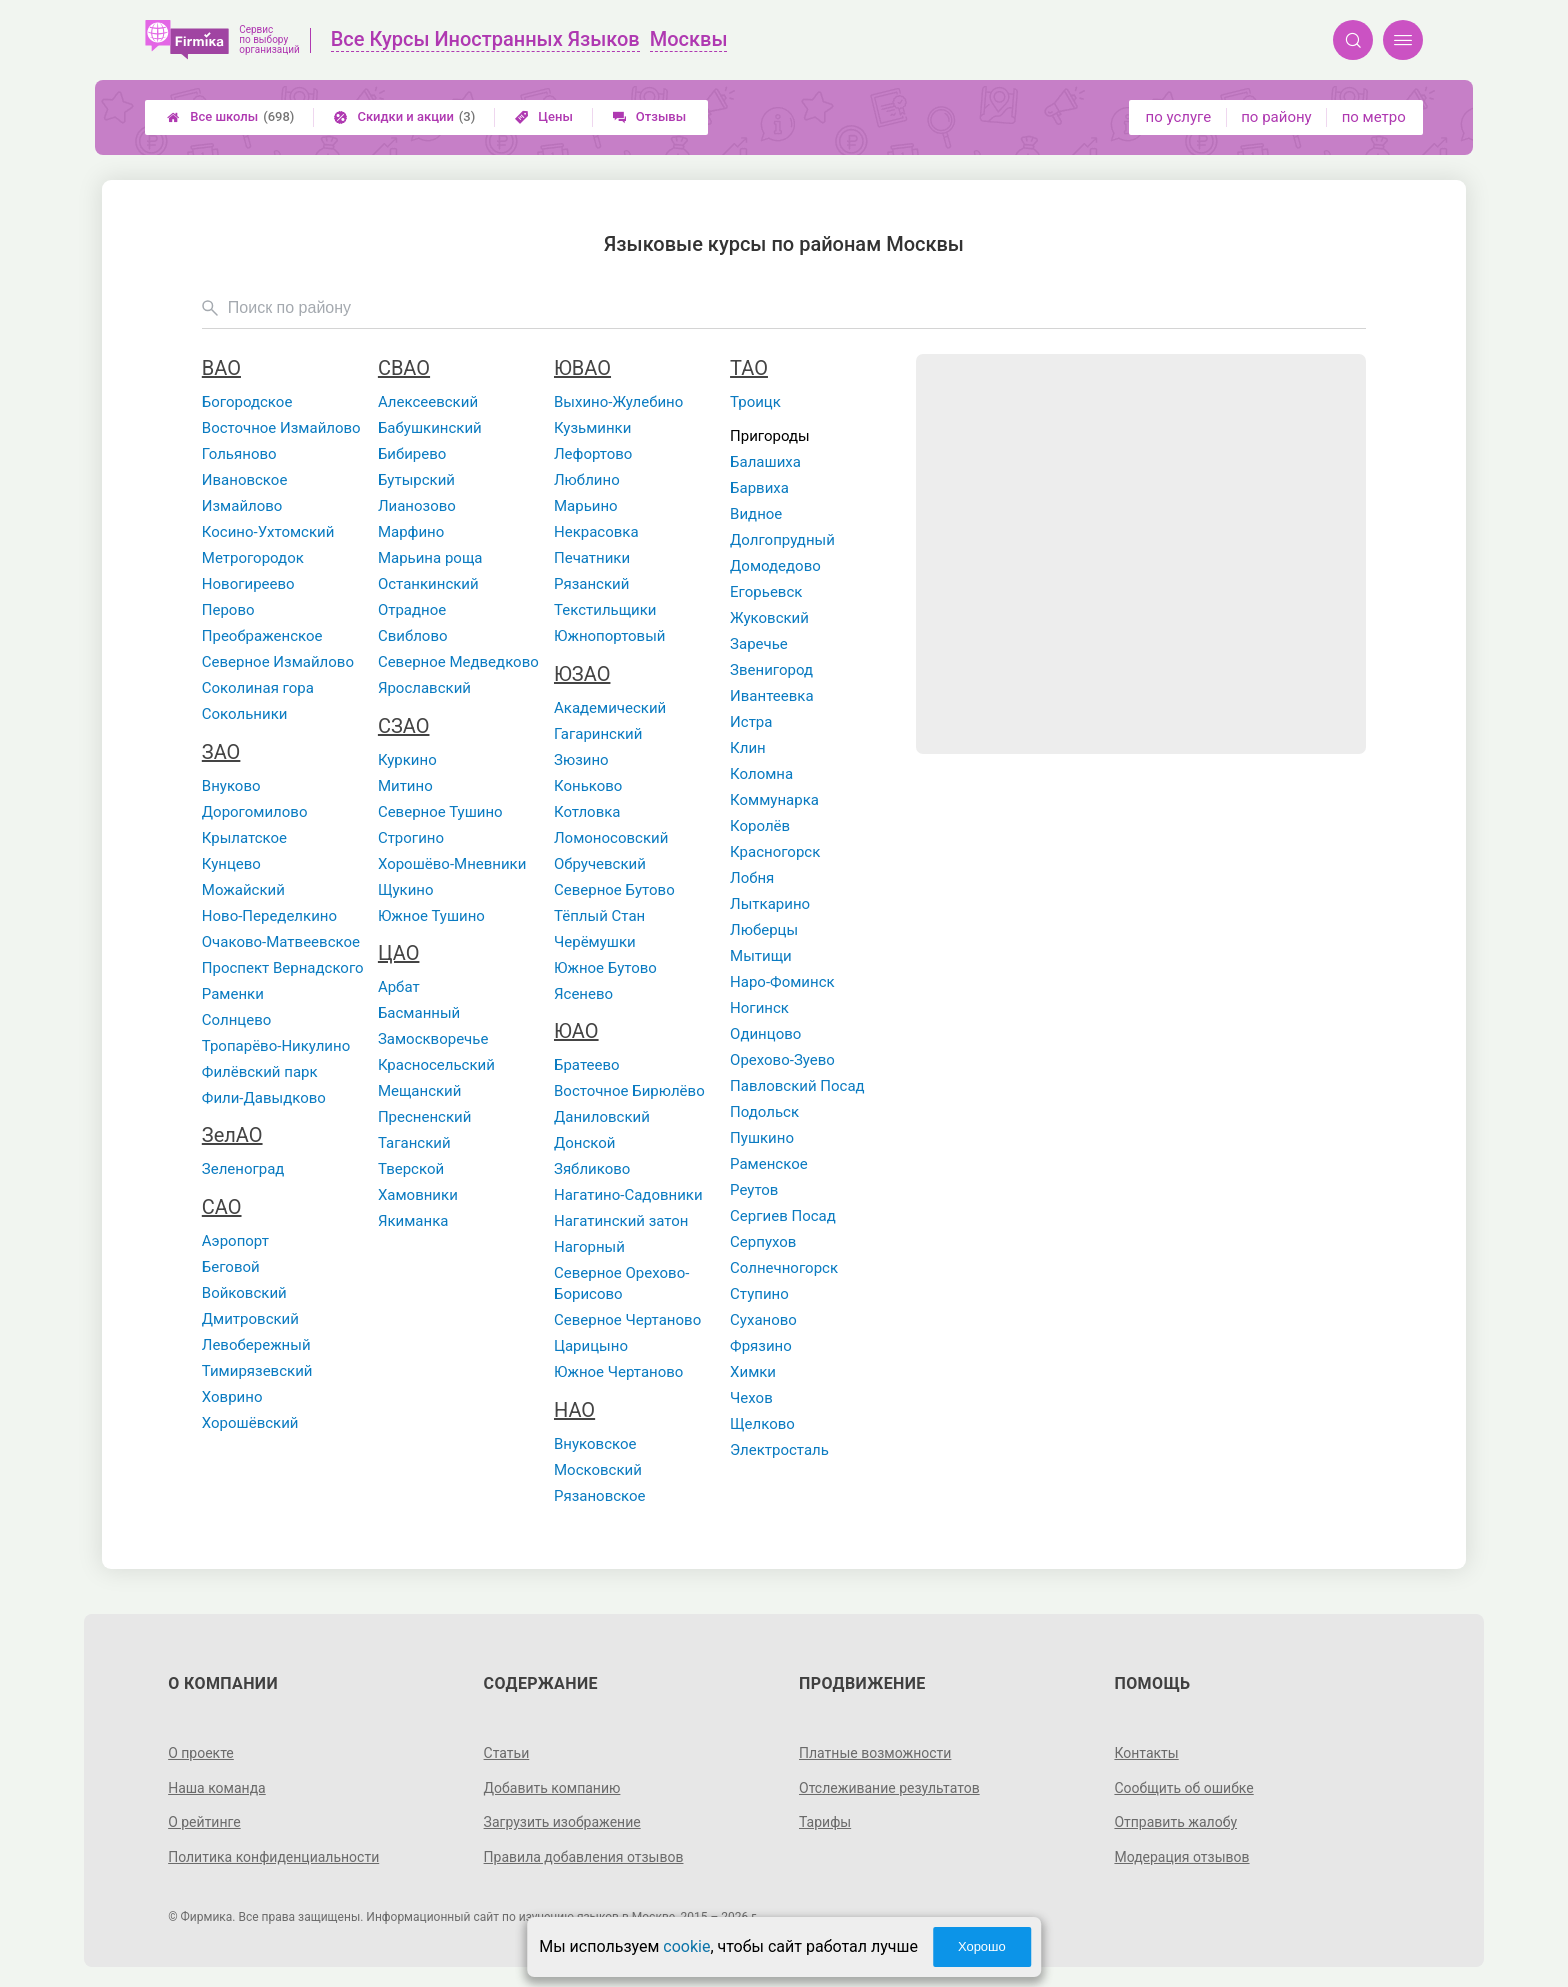  What do you see at coordinates (598, 1470) in the screenshot?
I see `Московский` at bounding box center [598, 1470].